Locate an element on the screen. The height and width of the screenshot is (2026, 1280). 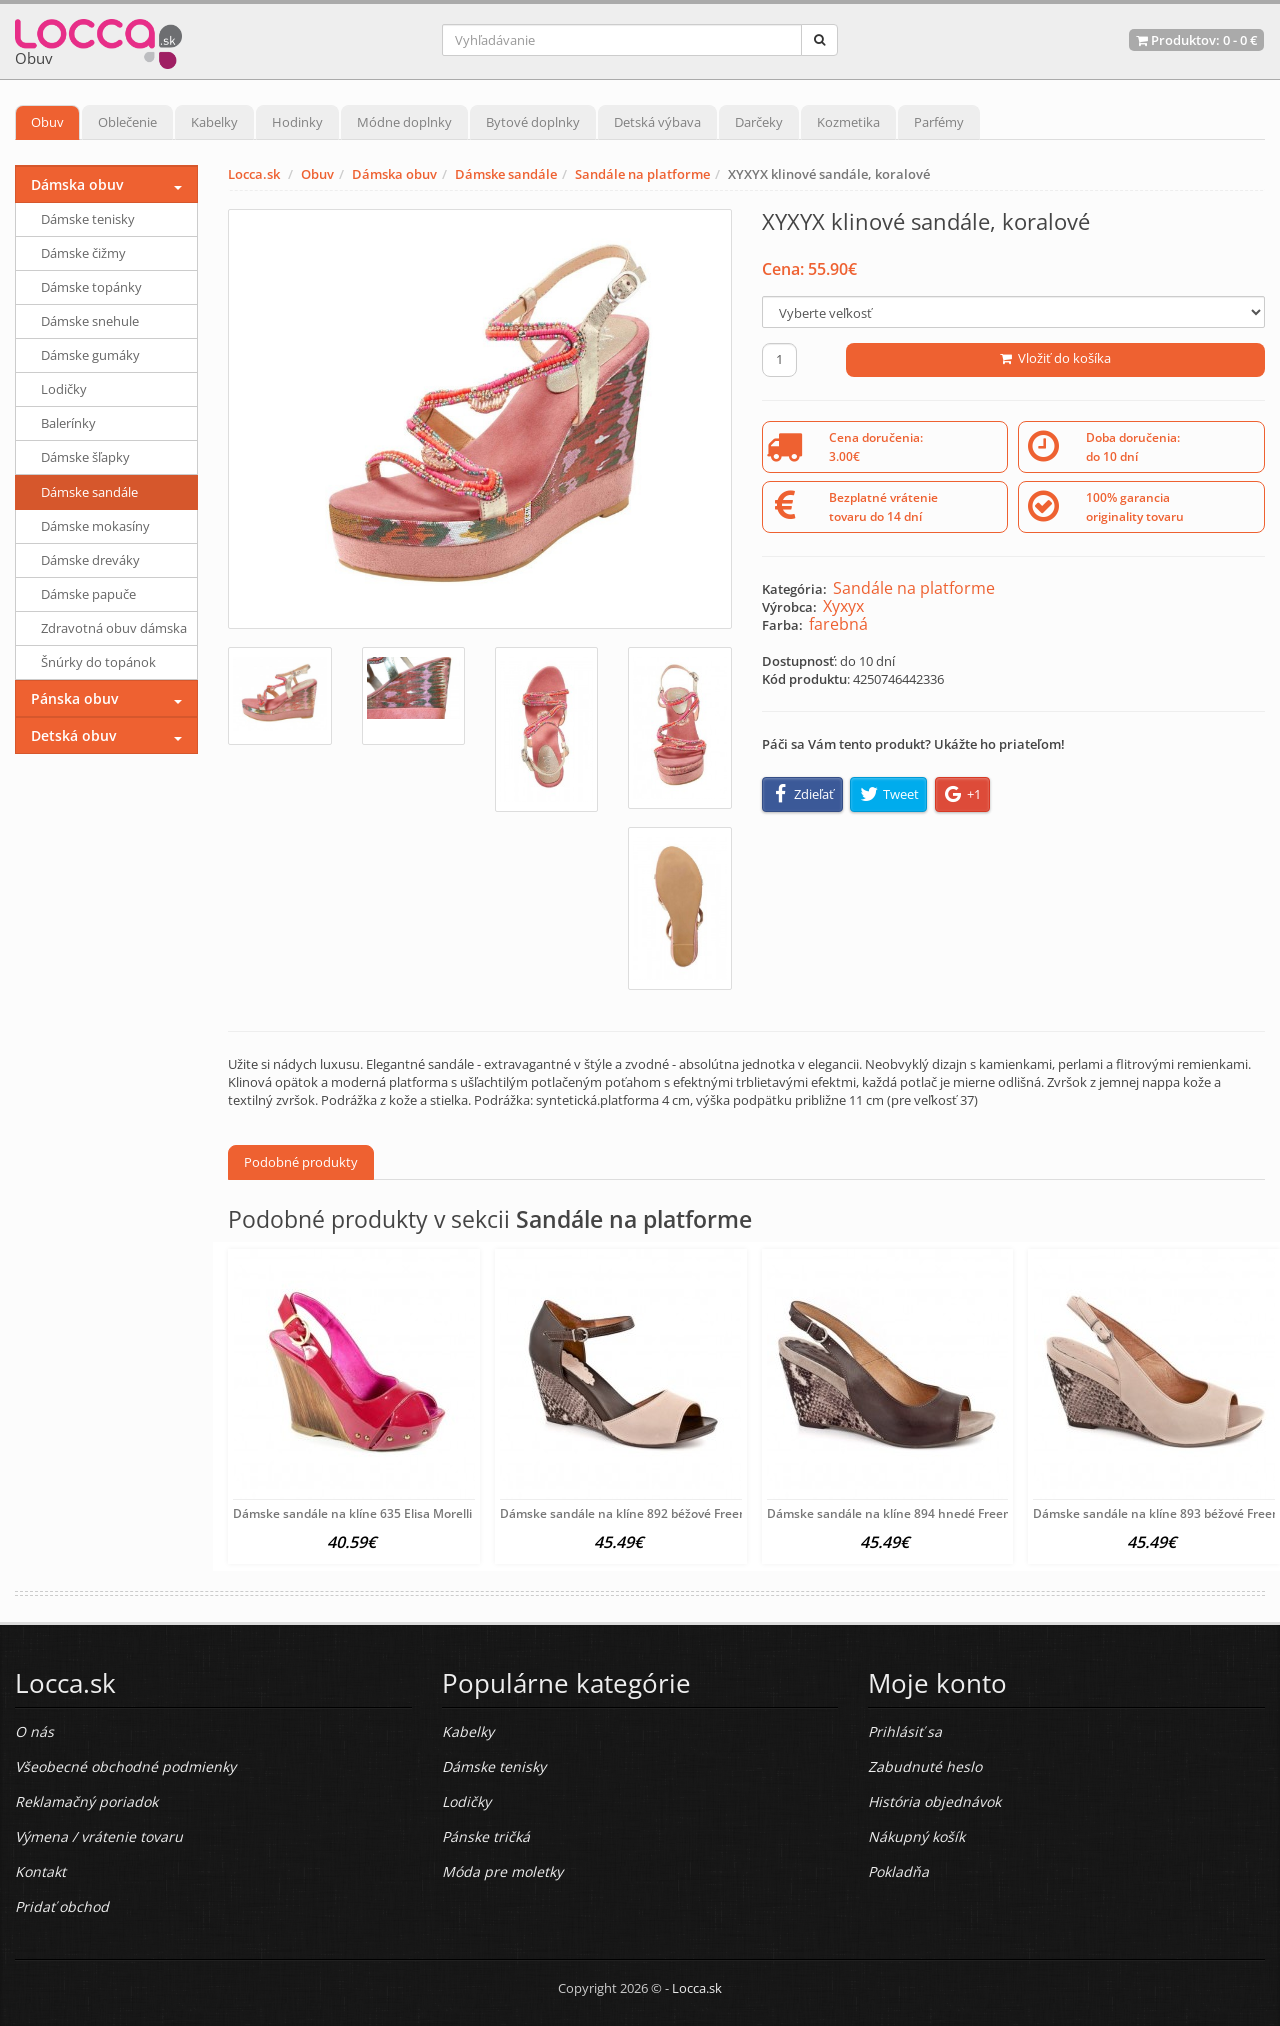
Sandále na platforme is located at coordinates (642, 174).